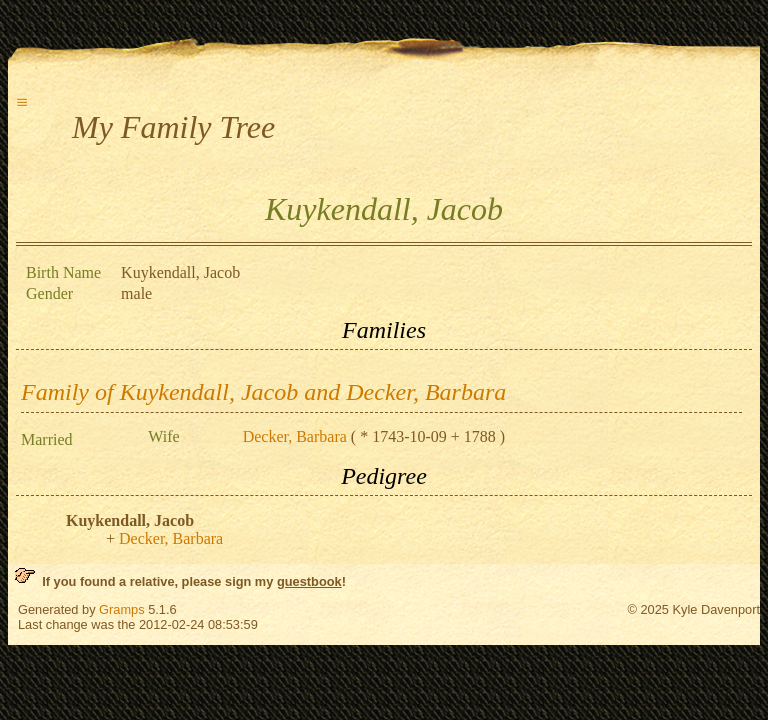 The image size is (768, 720). What do you see at coordinates (295, 436) in the screenshot?
I see `Decker, Barbara` at bounding box center [295, 436].